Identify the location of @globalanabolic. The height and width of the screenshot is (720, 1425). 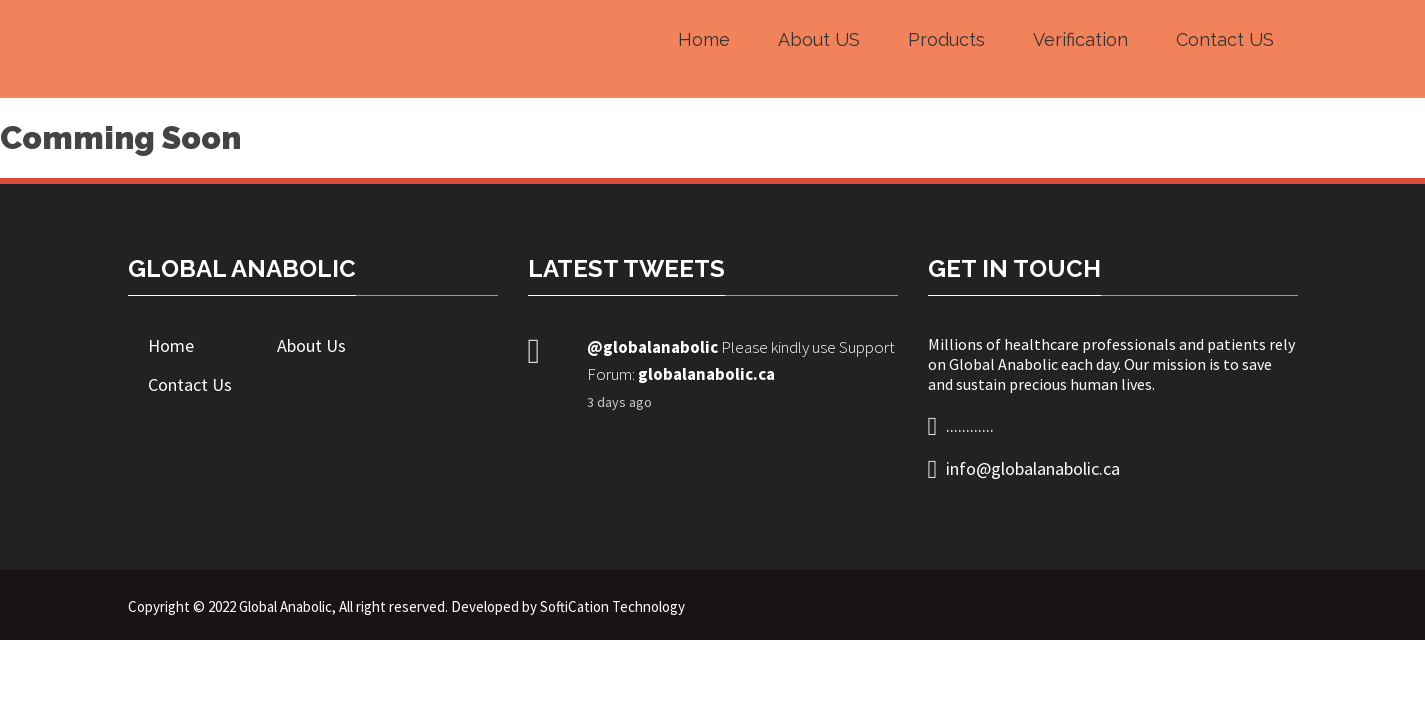
(652, 347).